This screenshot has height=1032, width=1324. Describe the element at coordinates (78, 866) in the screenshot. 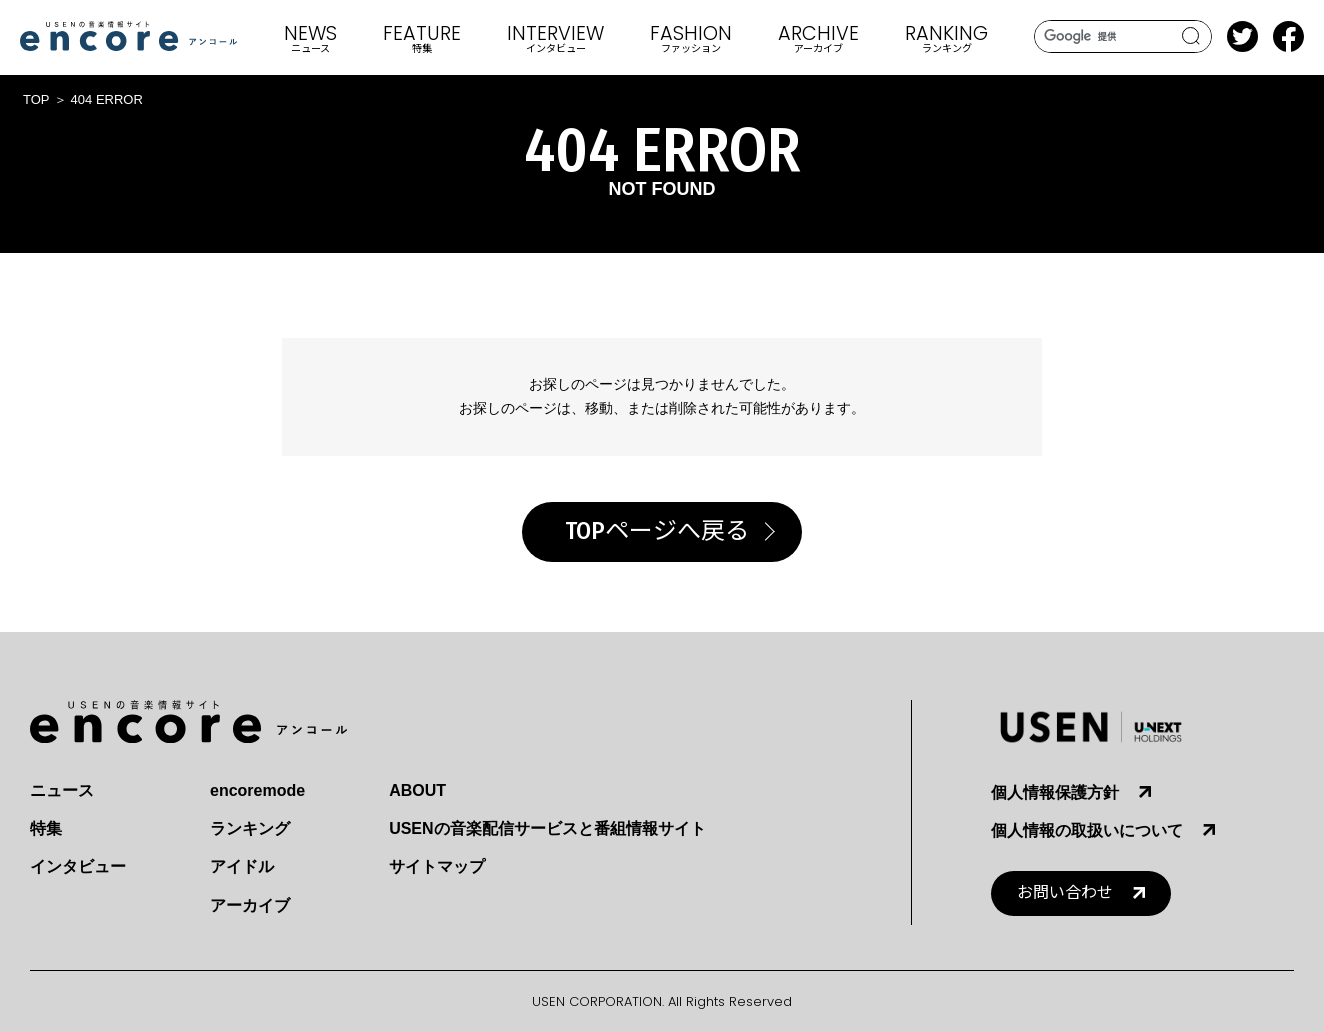

I see `インタビュー` at that location.